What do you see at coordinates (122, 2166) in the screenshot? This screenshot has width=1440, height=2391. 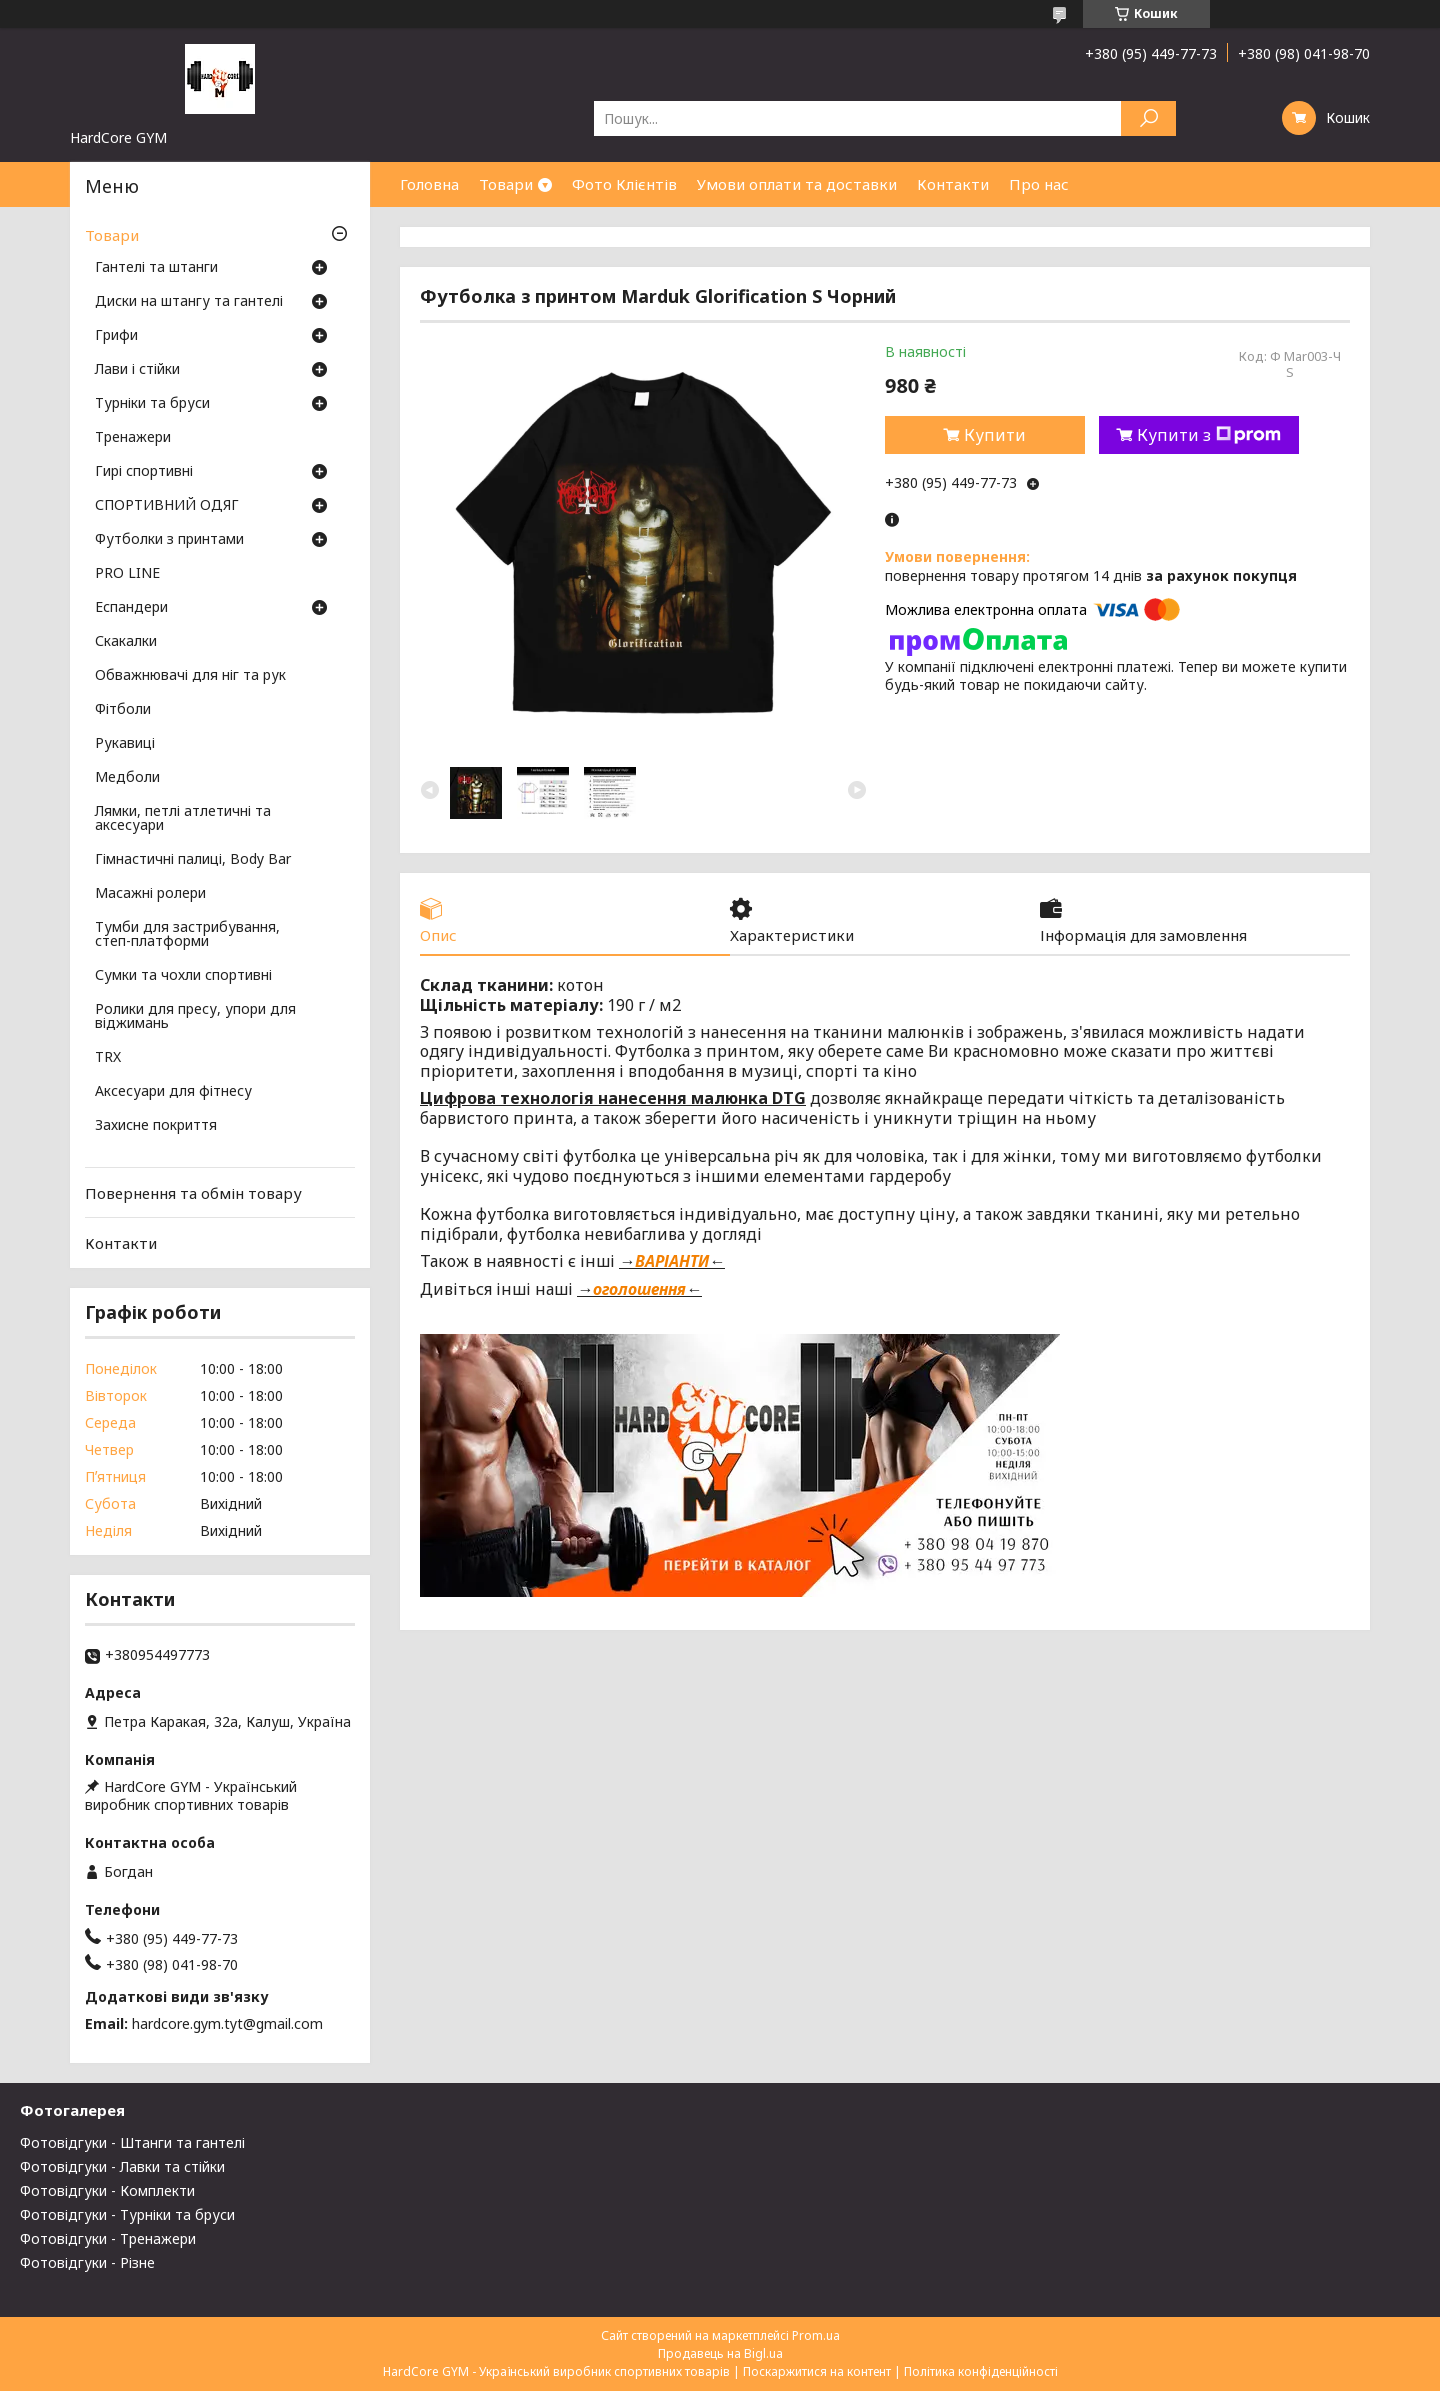 I see `Фотовідгуки - Лавки та стійки` at bounding box center [122, 2166].